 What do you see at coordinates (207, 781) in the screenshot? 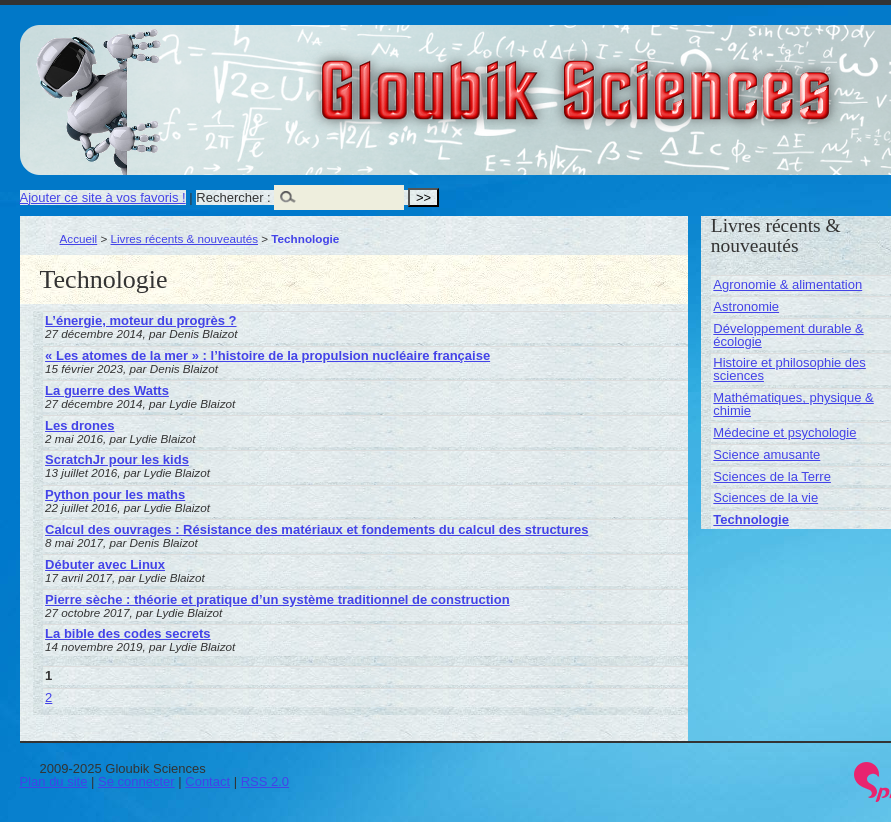
I see `Contact` at bounding box center [207, 781].